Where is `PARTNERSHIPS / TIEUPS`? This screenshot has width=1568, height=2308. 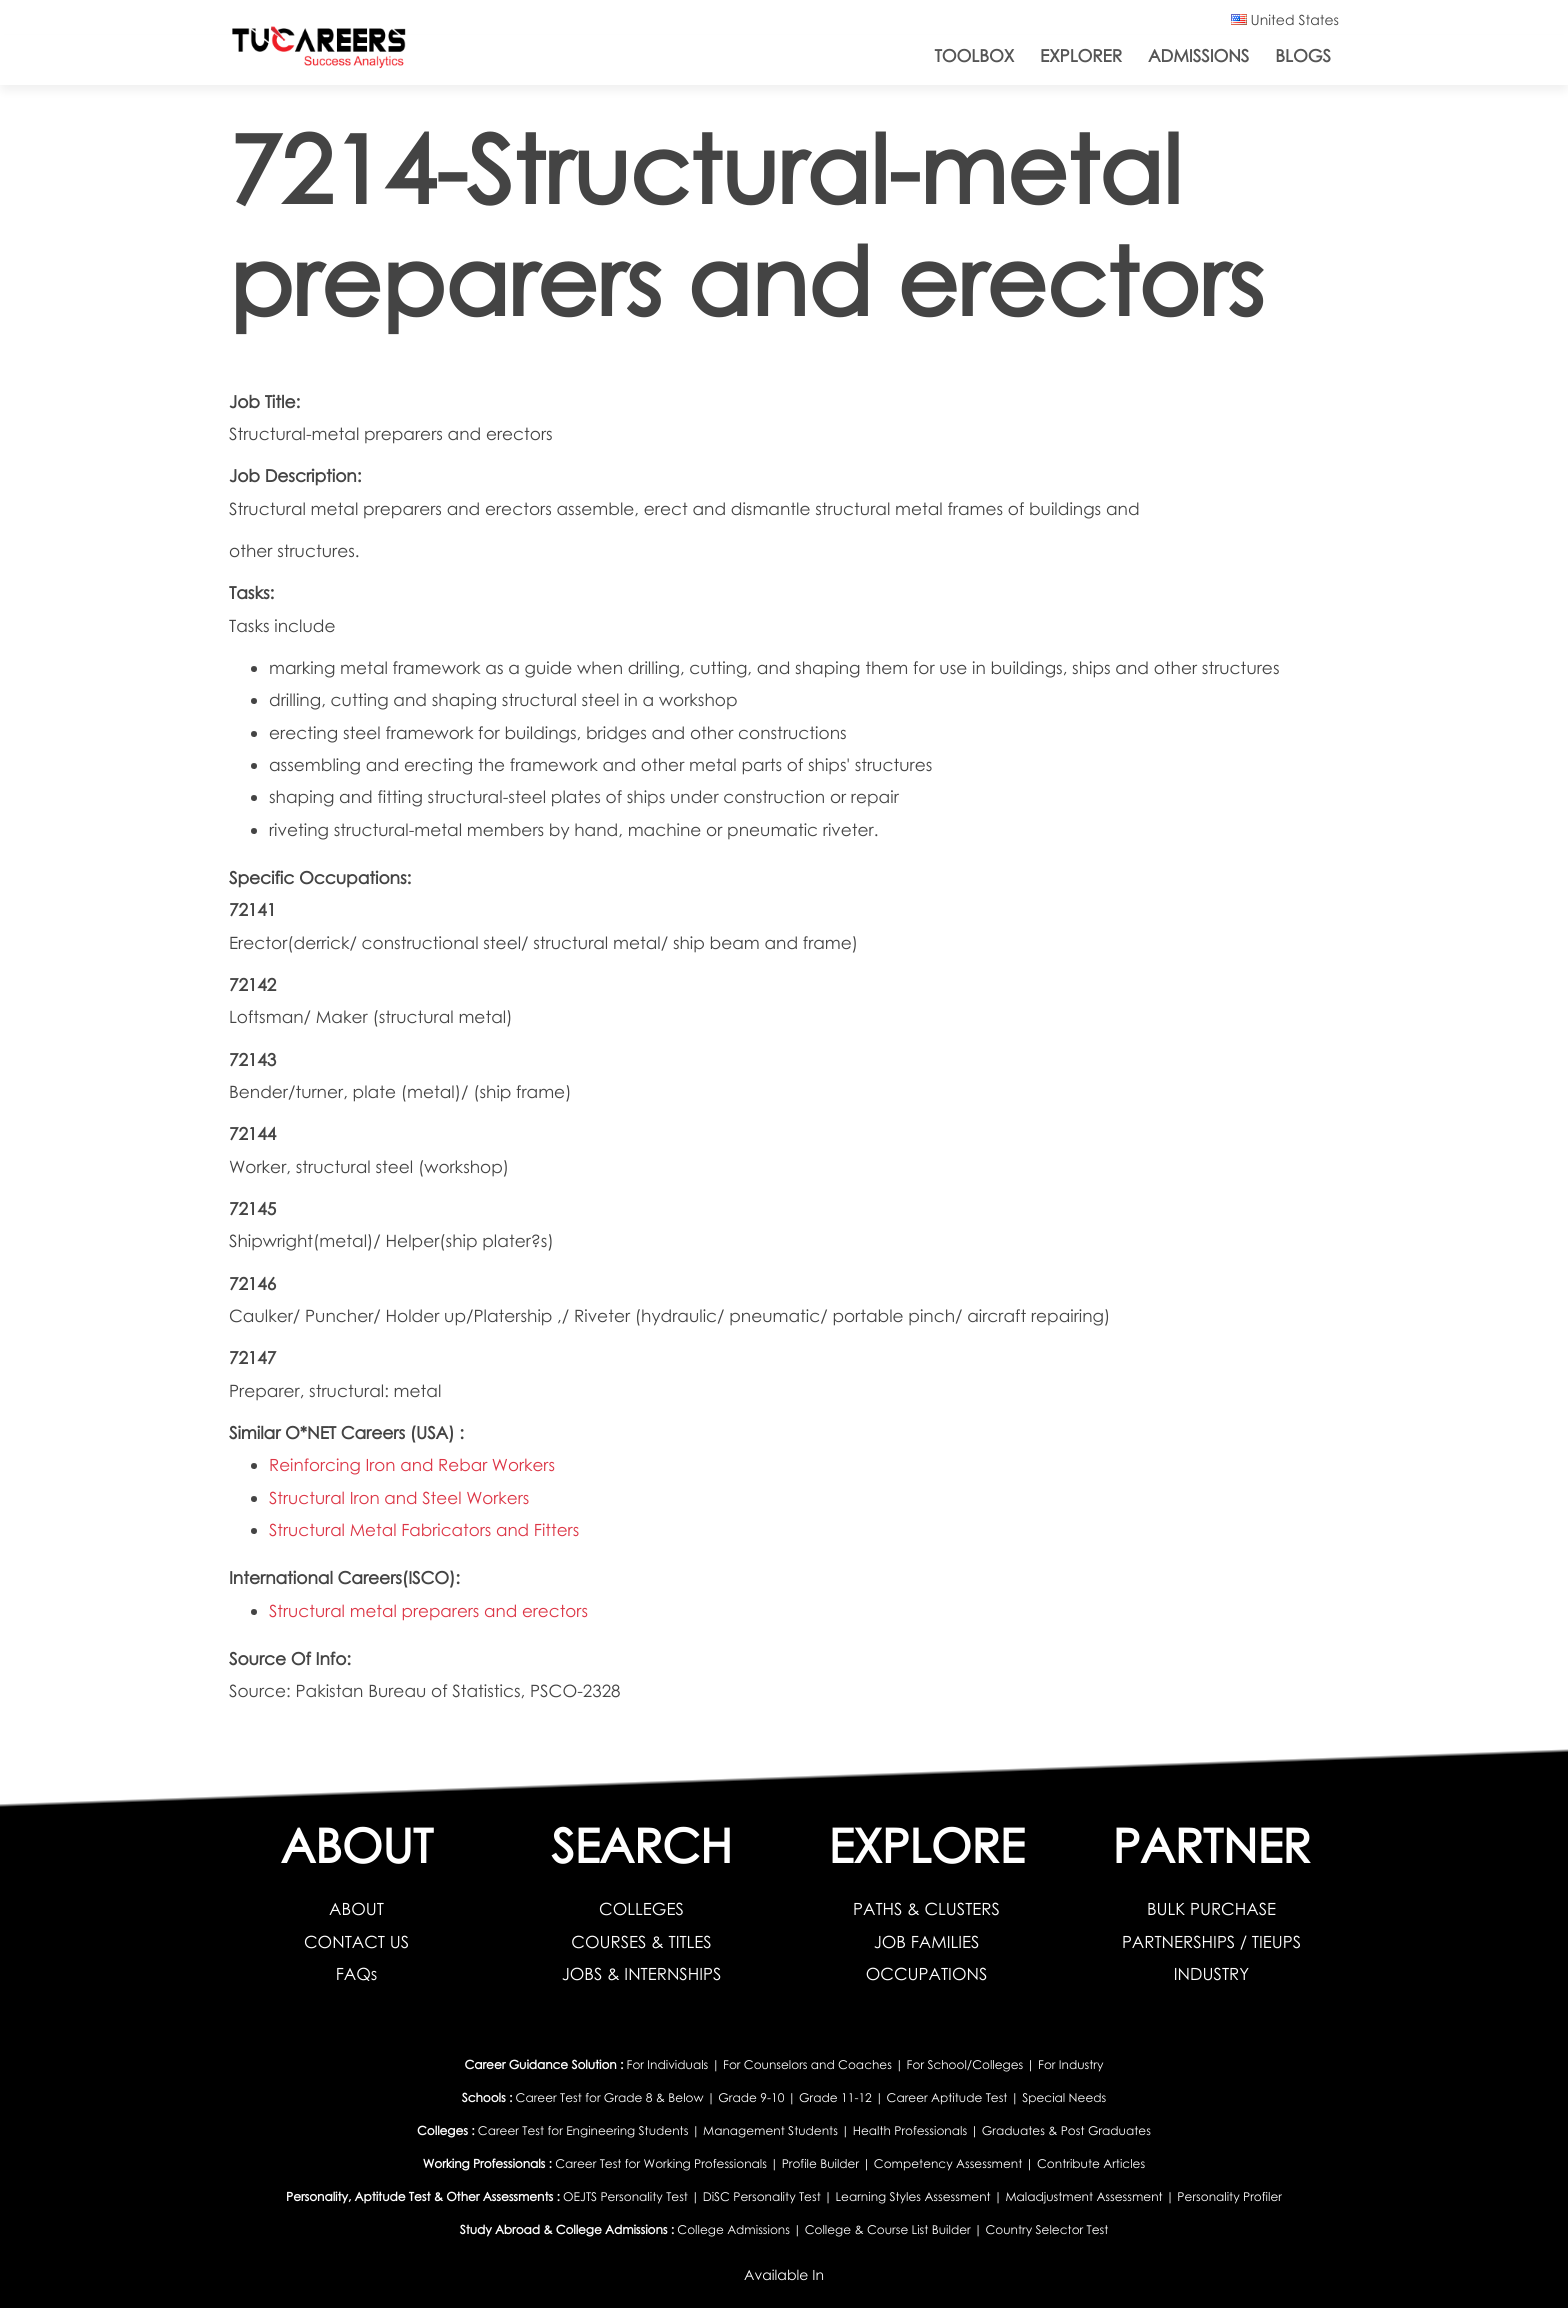
PARTNERSHIPS / TIEUPS is located at coordinates (1211, 1941).